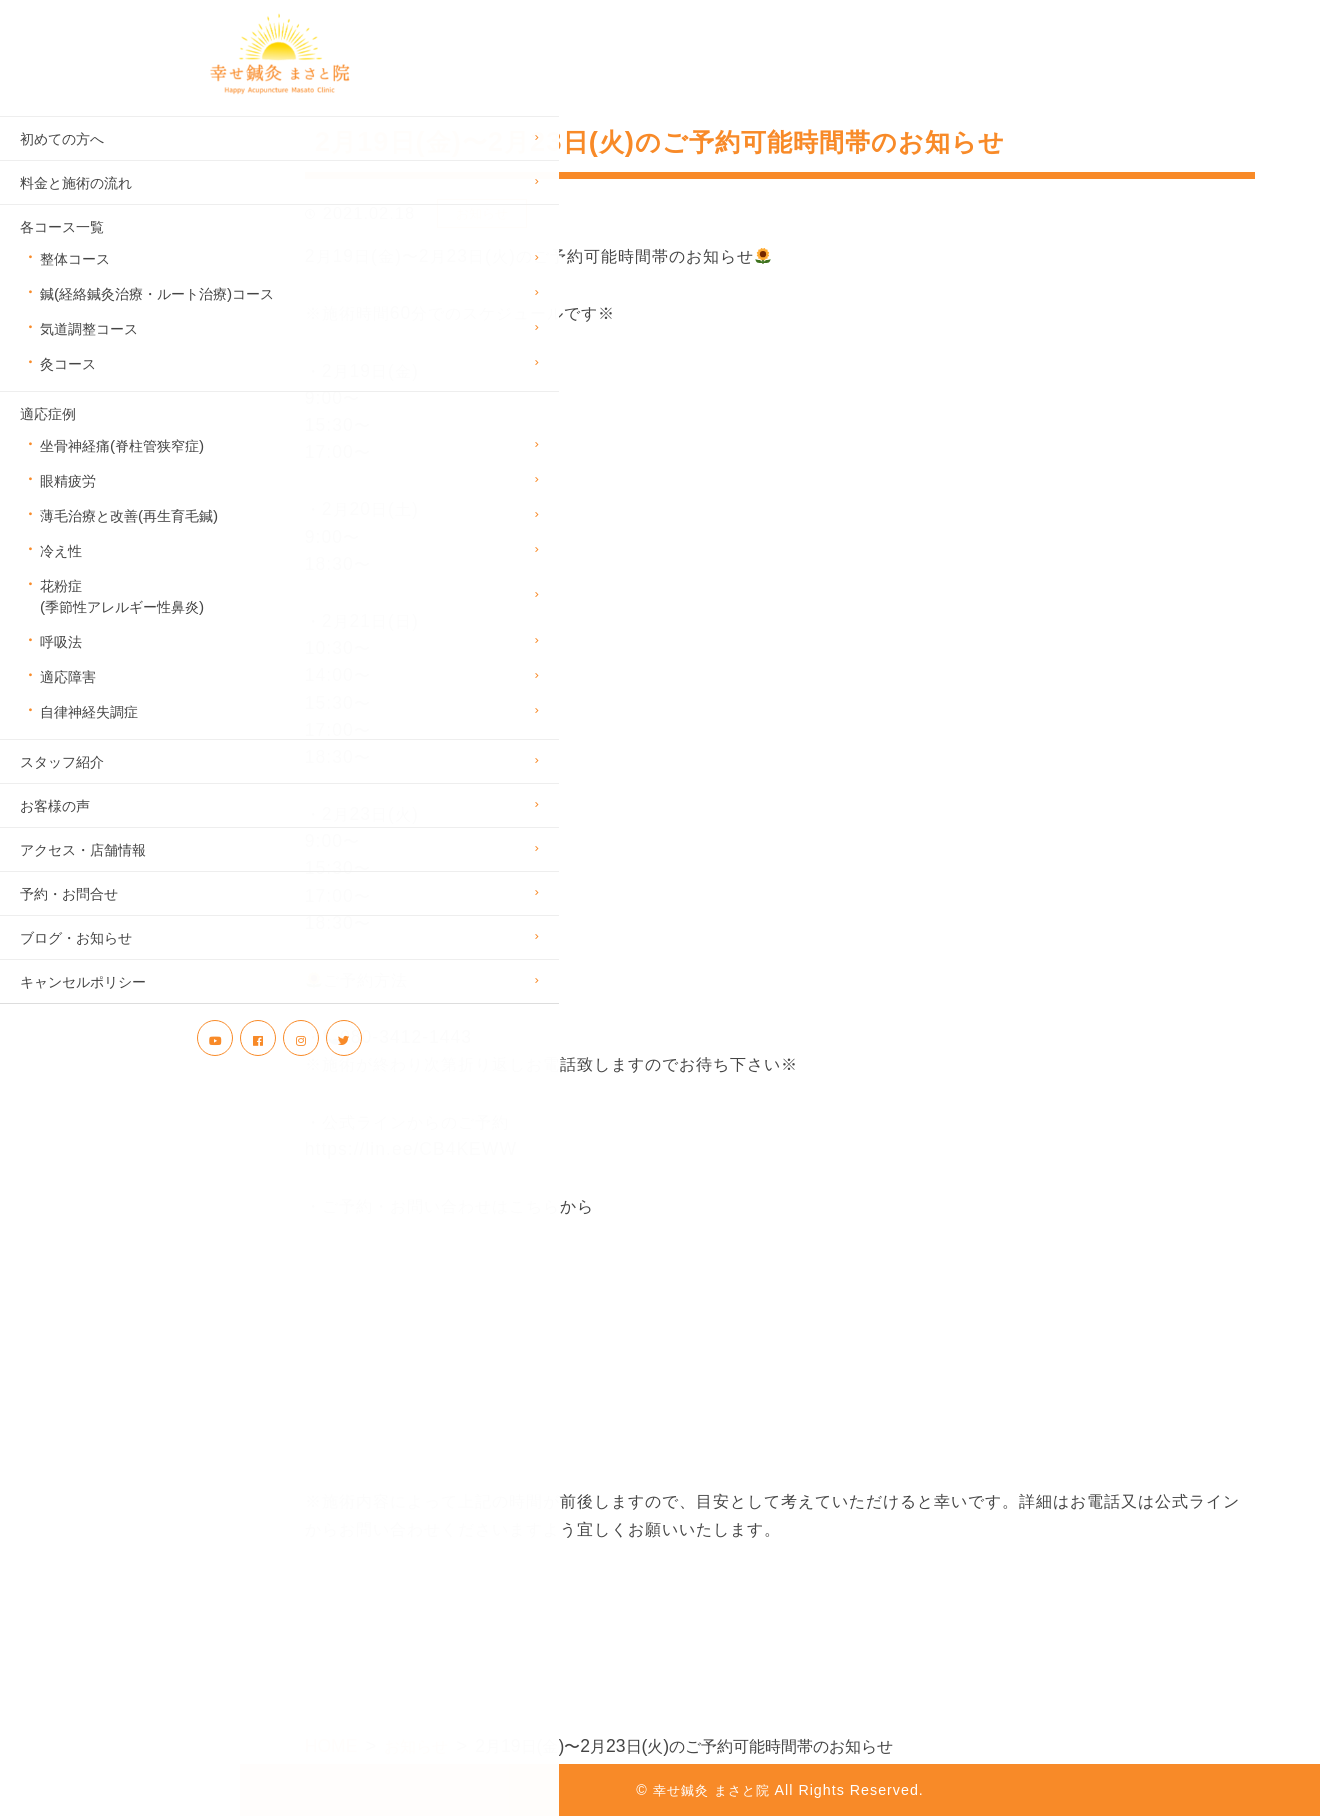 The image size is (1320, 1816). I want to click on 自律神経失調症, so click(89, 736).